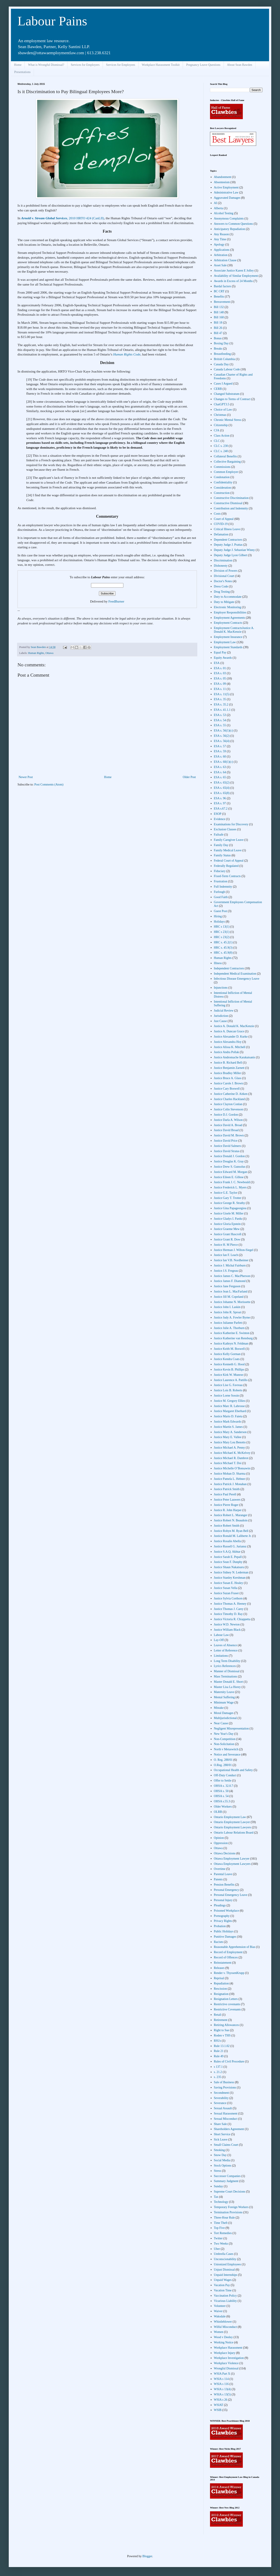 This screenshot has width=280, height=2576. Describe the element at coordinates (226, 1130) in the screenshot. I see `Justice David Broad` at that location.